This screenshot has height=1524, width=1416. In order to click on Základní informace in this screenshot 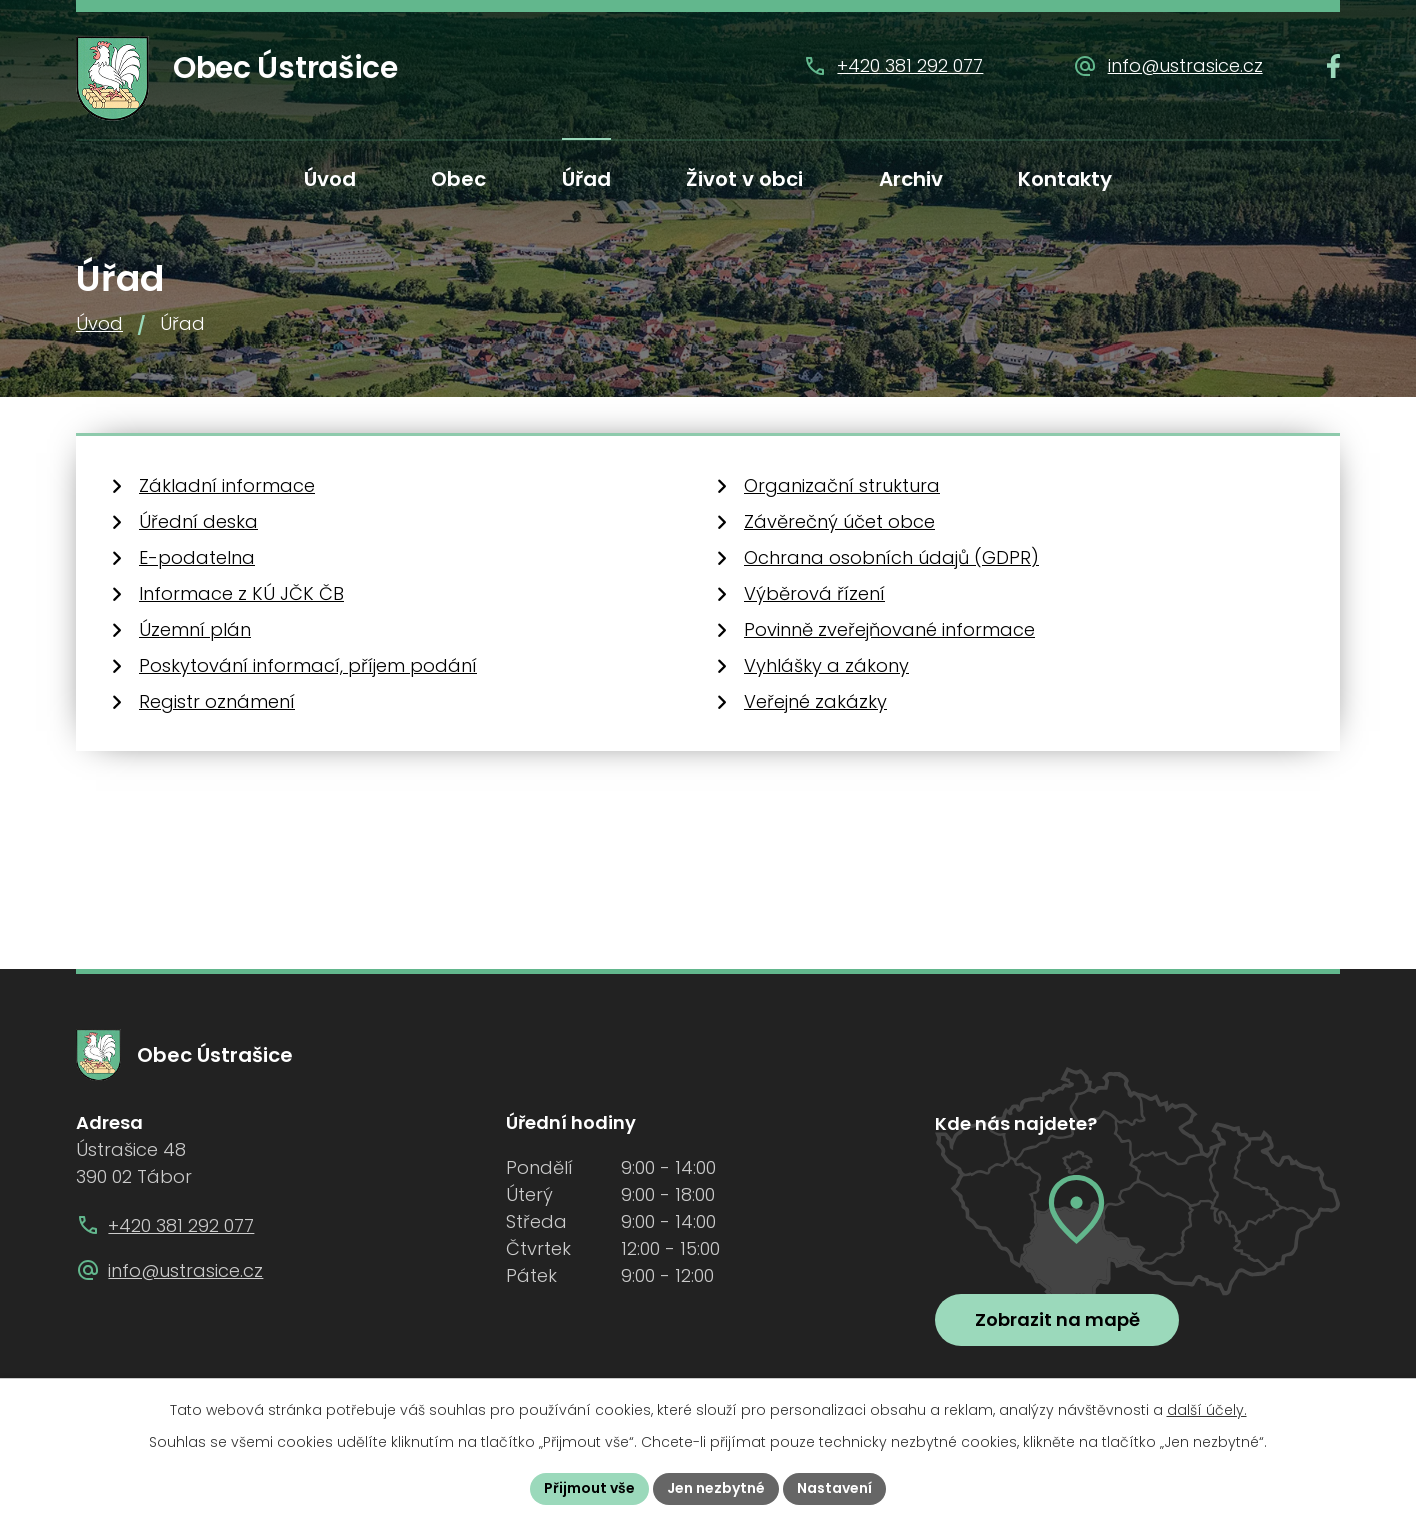, I will do `click(227, 485)`.